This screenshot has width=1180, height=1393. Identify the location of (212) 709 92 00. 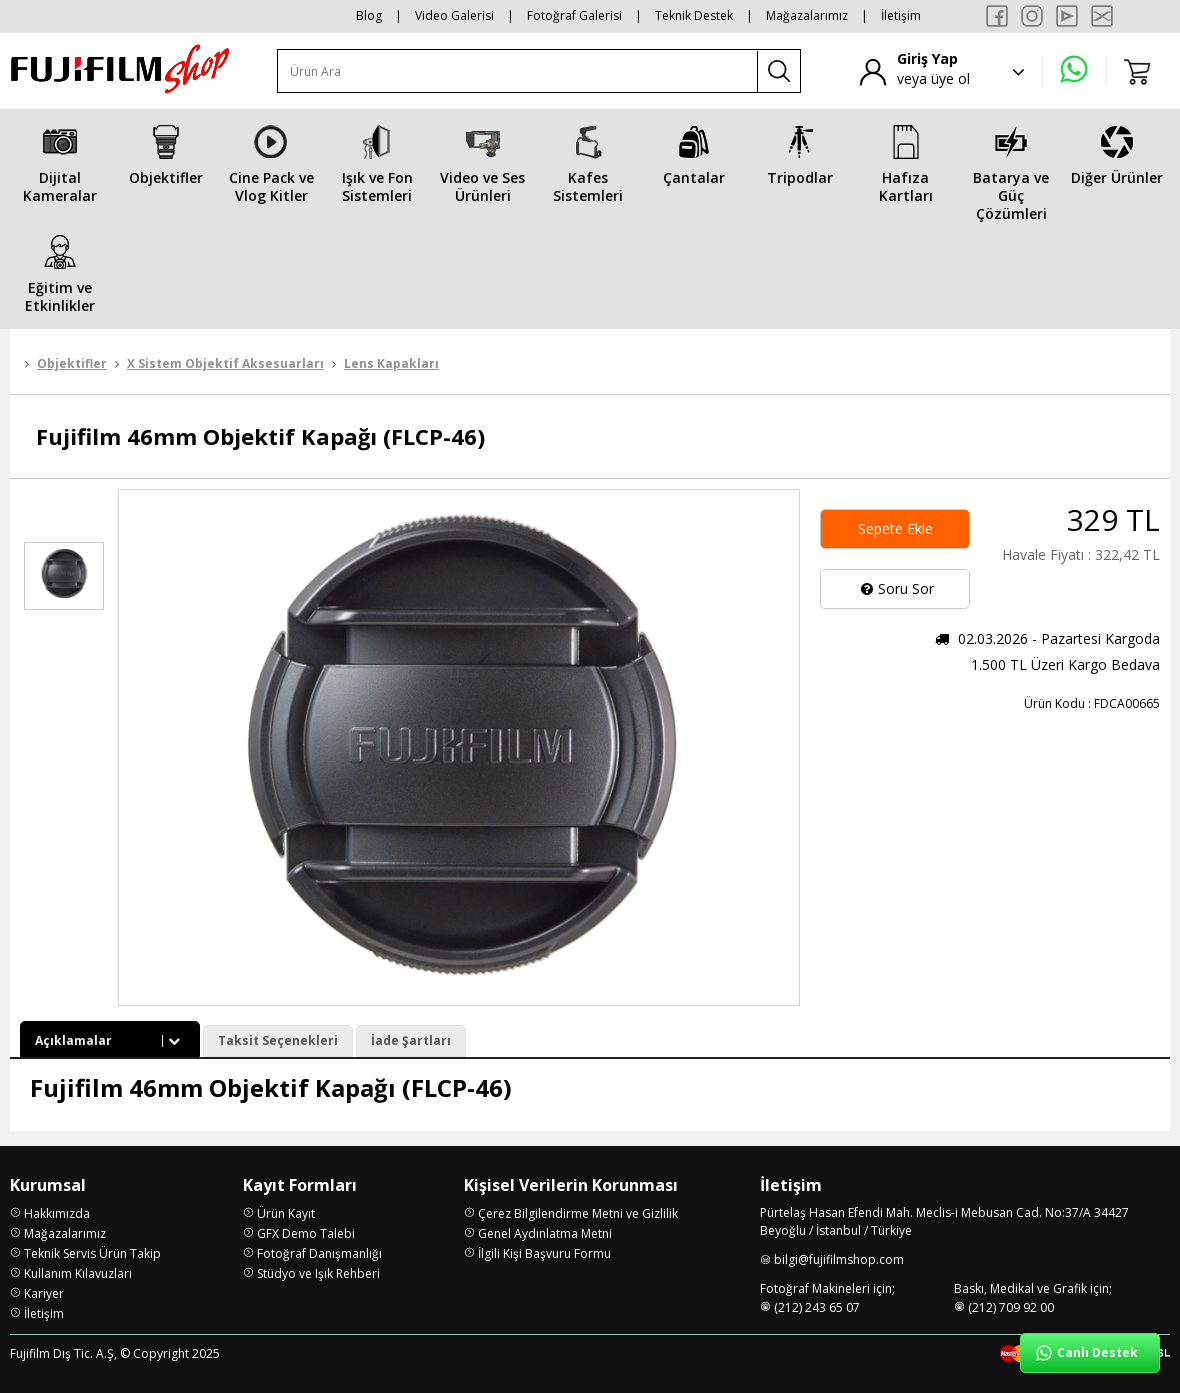
(1011, 1307).